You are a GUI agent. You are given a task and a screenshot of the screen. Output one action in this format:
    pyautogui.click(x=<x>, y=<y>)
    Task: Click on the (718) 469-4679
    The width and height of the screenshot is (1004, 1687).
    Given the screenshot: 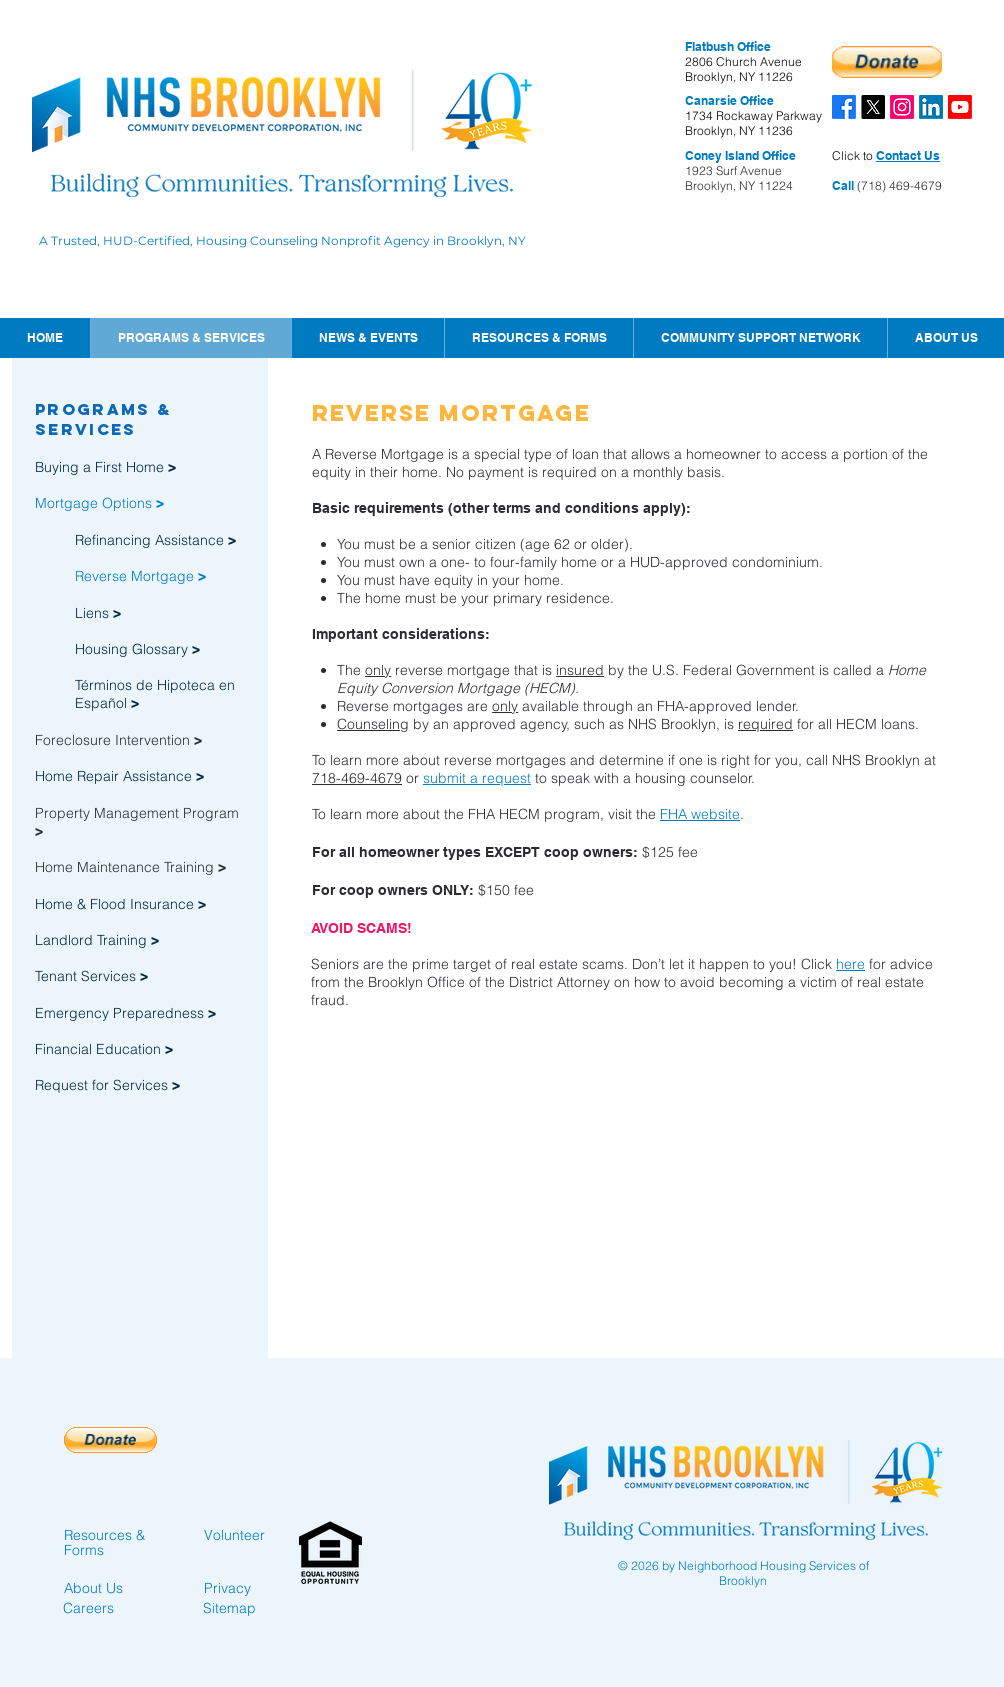 What is the action you would take?
    pyautogui.click(x=898, y=185)
    